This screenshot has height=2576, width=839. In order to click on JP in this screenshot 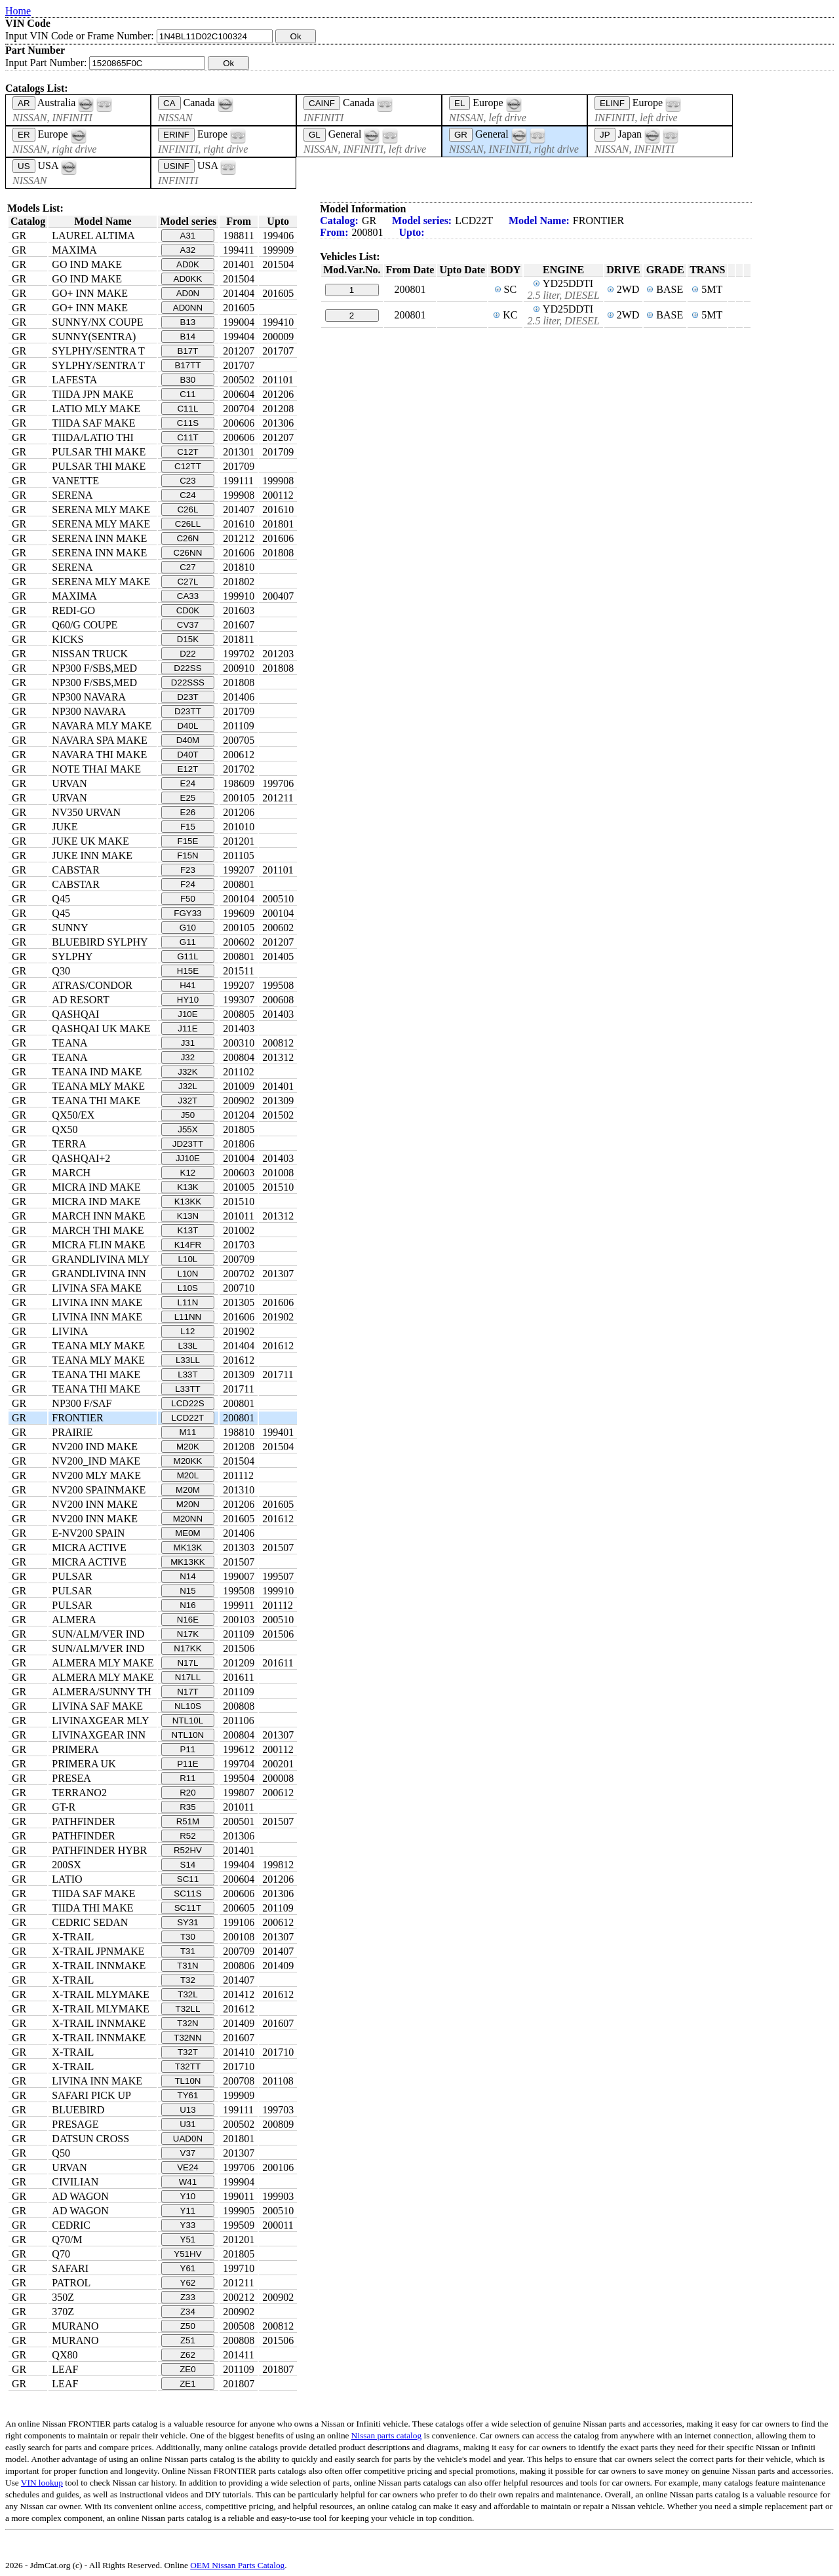, I will do `click(605, 135)`.